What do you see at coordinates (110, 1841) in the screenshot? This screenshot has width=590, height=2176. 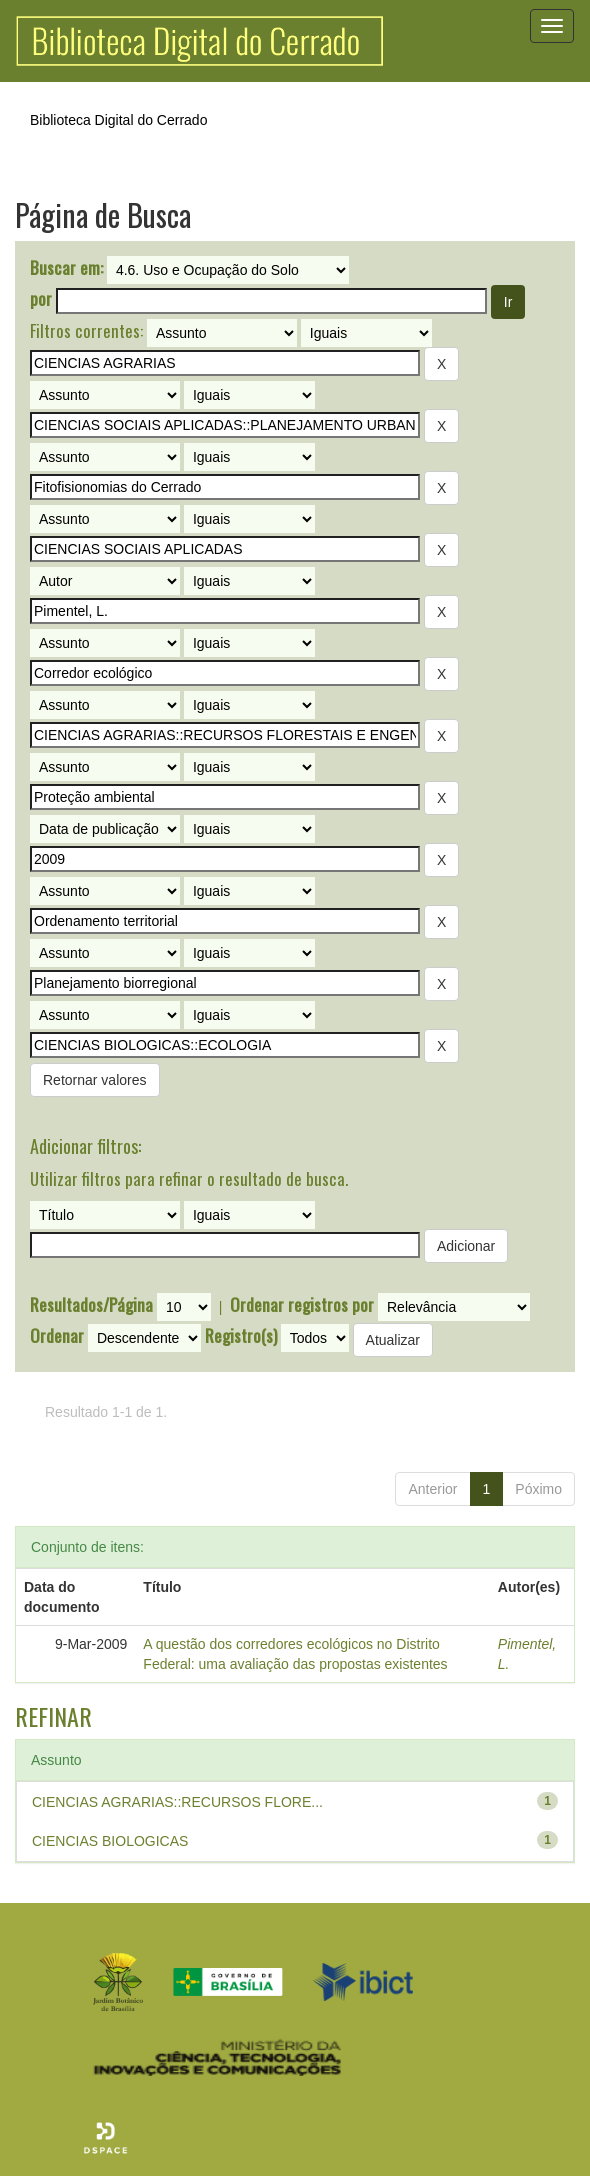 I see `CIENCIAS BIOLOGICAS` at bounding box center [110, 1841].